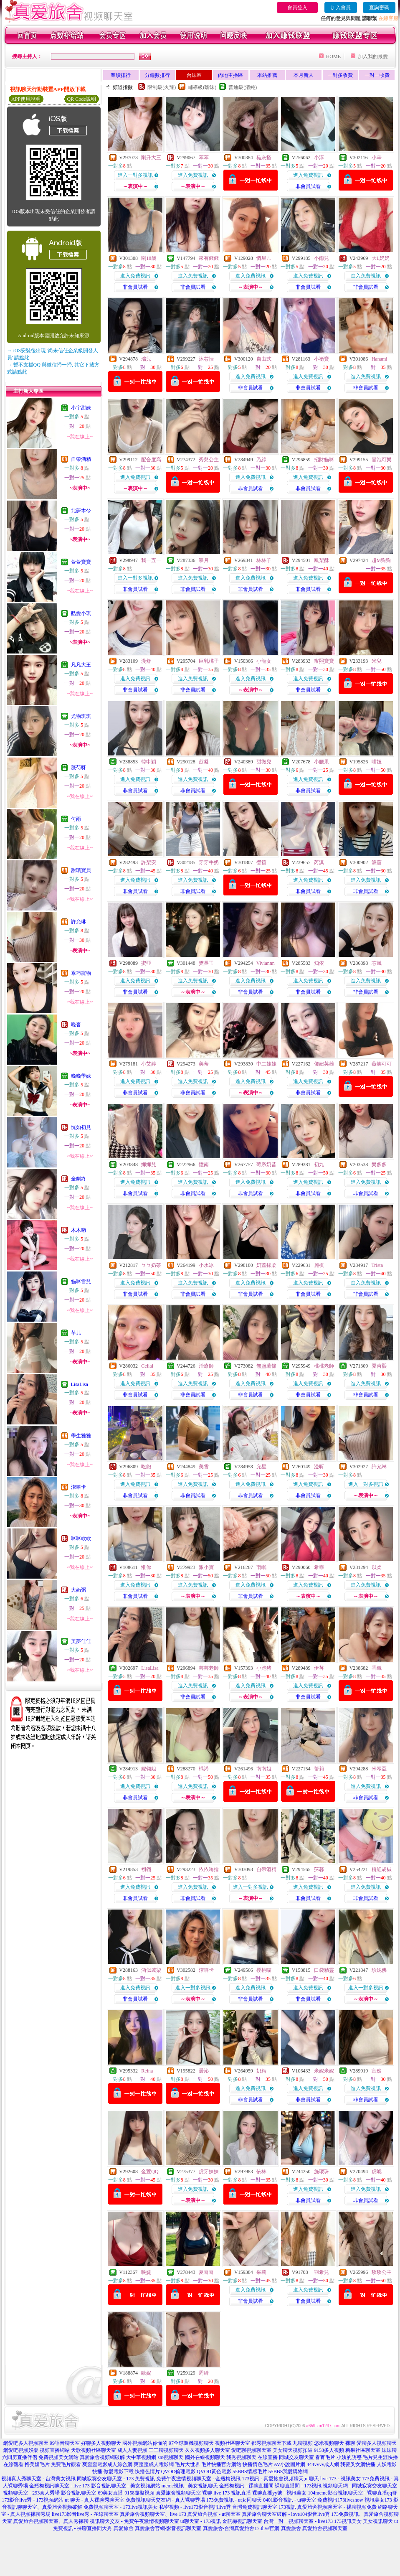 This screenshot has width=400, height=2576. Describe the element at coordinates (58, 2457) in the screenshot. I see `免費視頻美女網站` at that location.